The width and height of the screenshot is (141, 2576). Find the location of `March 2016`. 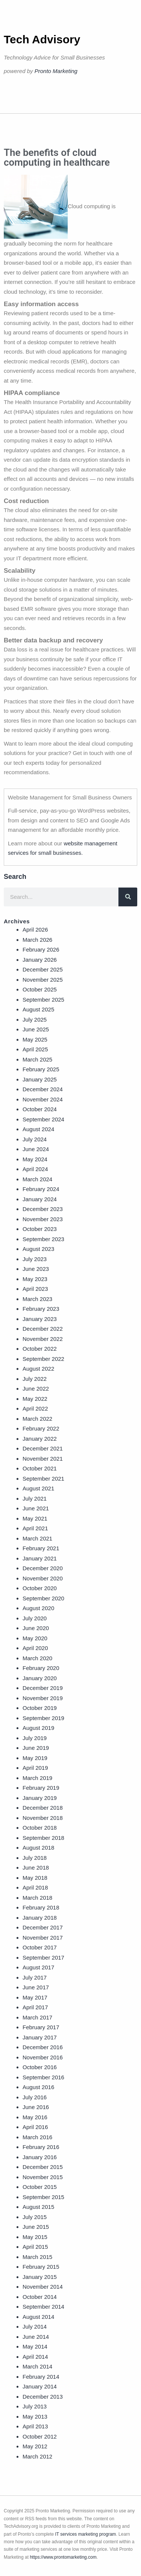

March 2016 is located at coordinates (37, 2137).